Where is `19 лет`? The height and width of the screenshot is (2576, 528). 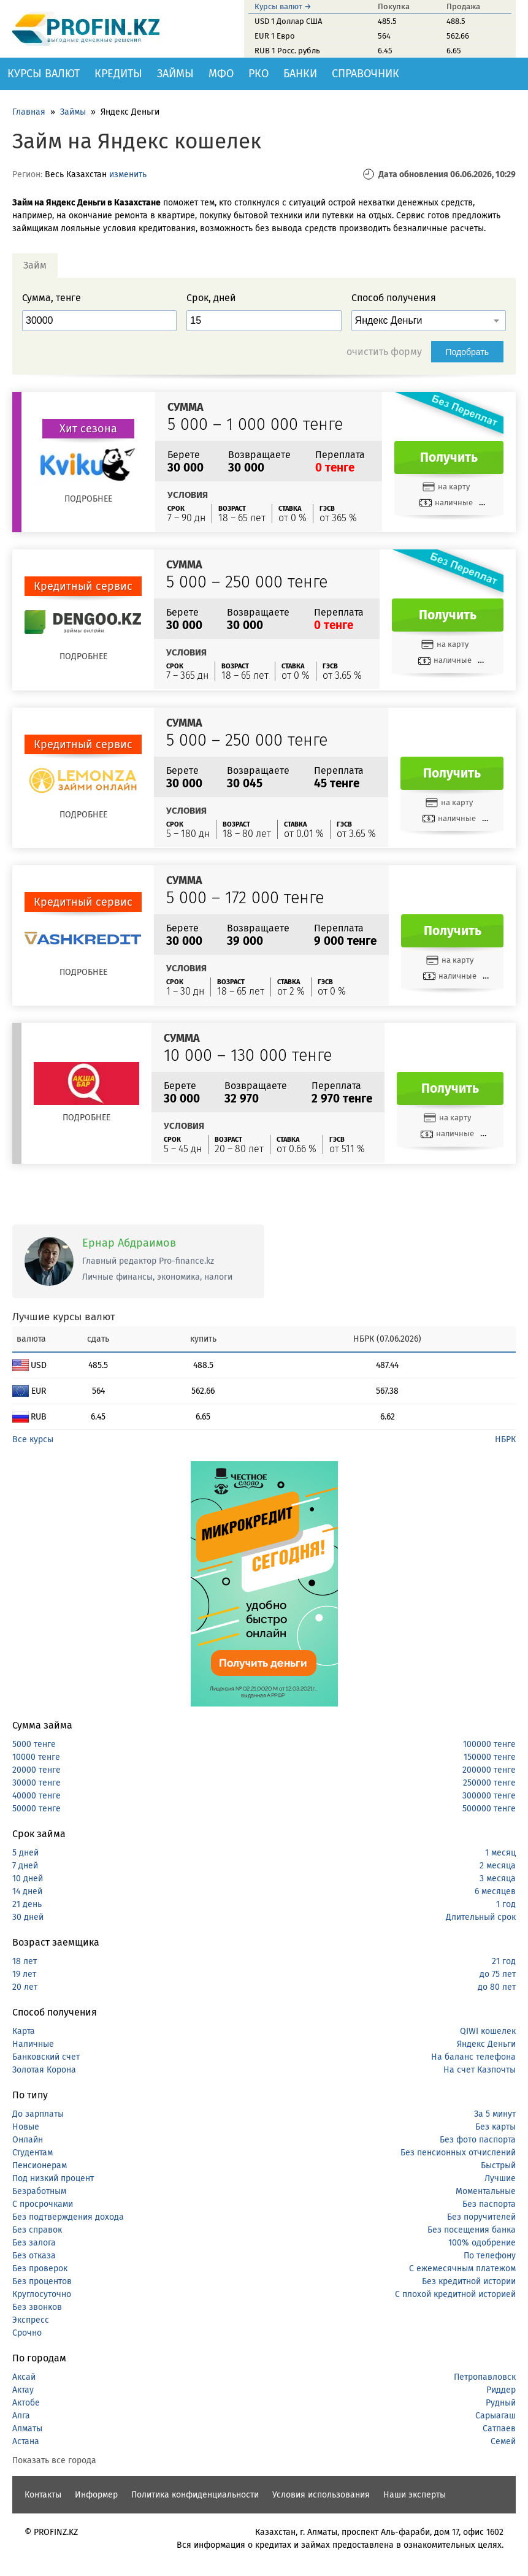 19 лет is located at coordinates (24, 1974).